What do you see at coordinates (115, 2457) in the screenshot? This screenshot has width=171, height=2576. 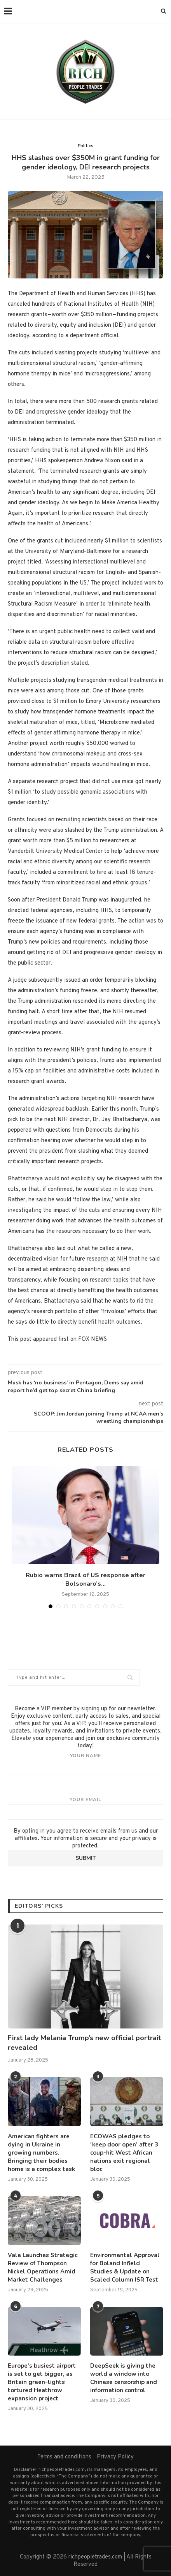 I see `Privacy Policy` at bounding box center [115, 2457].